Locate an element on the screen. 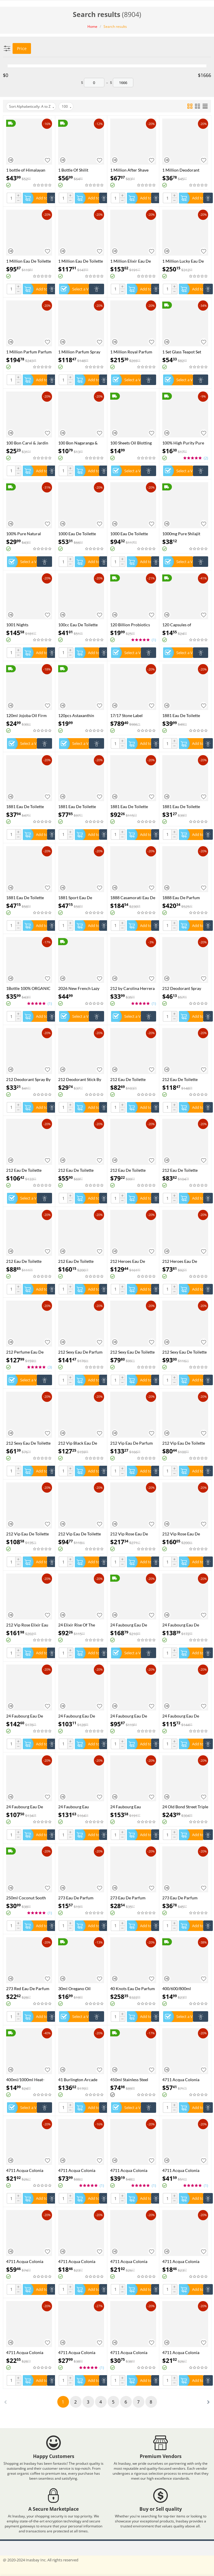 The image size is (214, 2576). 1000 Eau De Toilette Spray By Jean Patou - 30 ml Eau De Toilette Spray is located at coordinates (80, 533).